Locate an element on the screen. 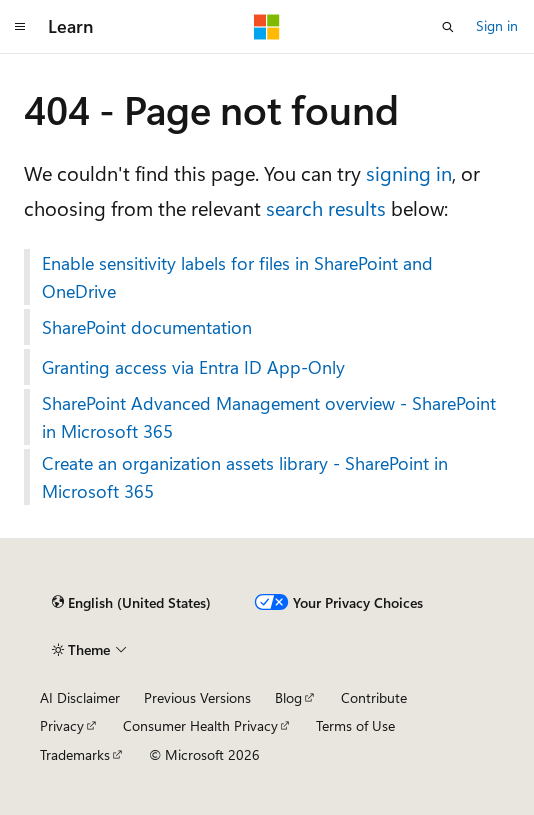 The image size is (534, 815). Previous Versions is located at coordinates (197, 697).